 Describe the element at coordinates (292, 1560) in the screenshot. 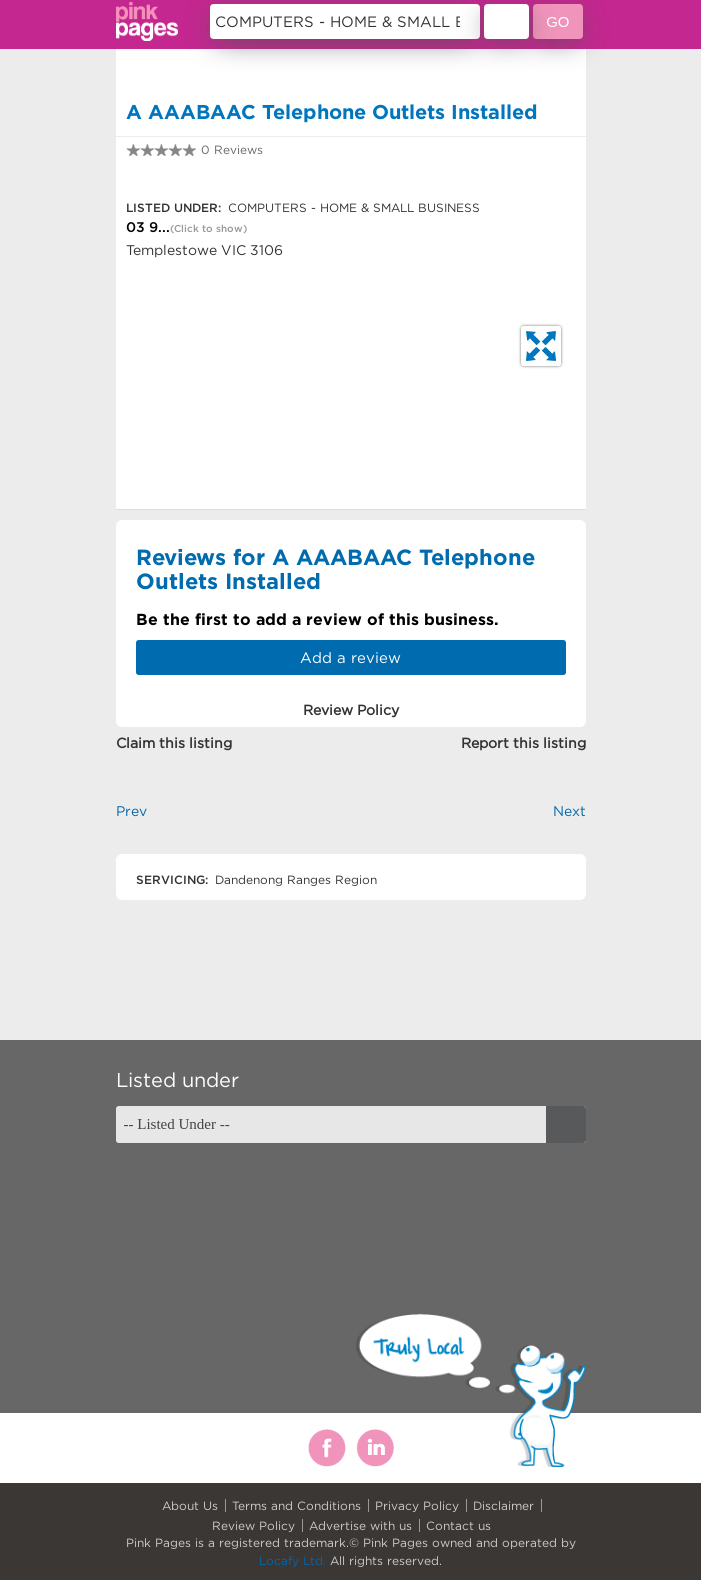

I see `Locafy Ltd.` at that location.